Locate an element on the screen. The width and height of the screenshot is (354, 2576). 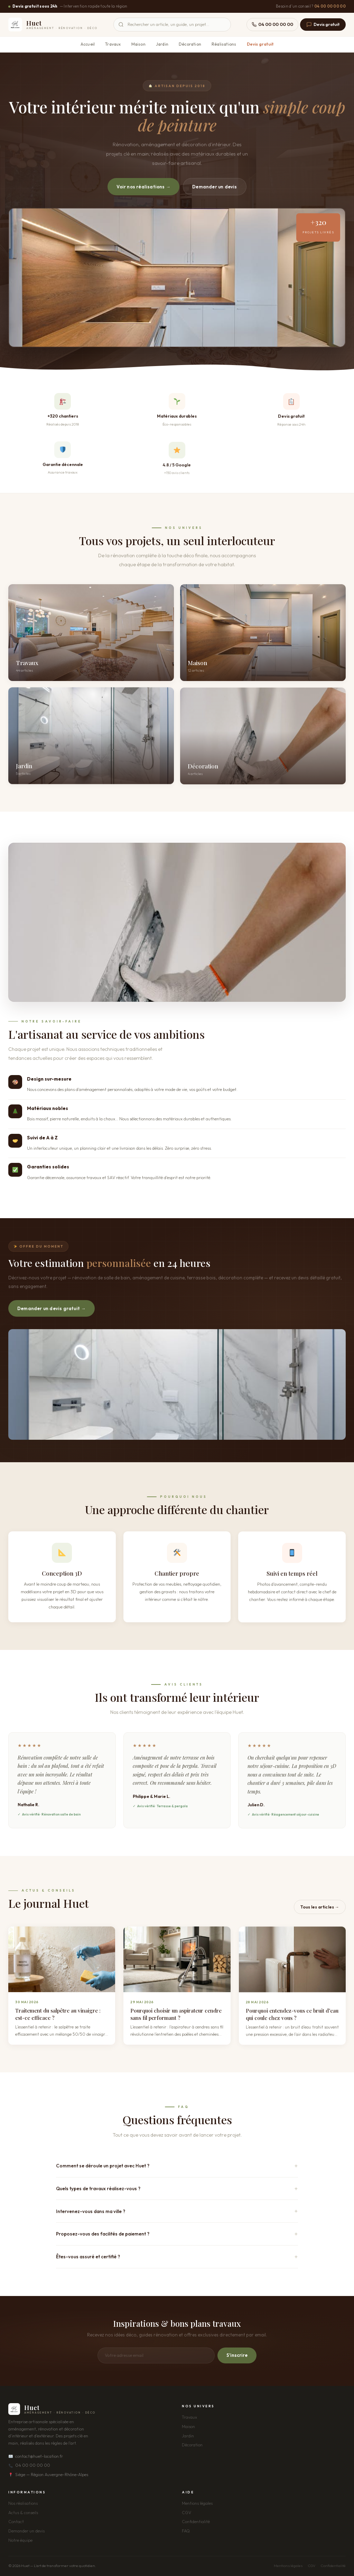
Notre équipe is located at coordinates (20, 2540).